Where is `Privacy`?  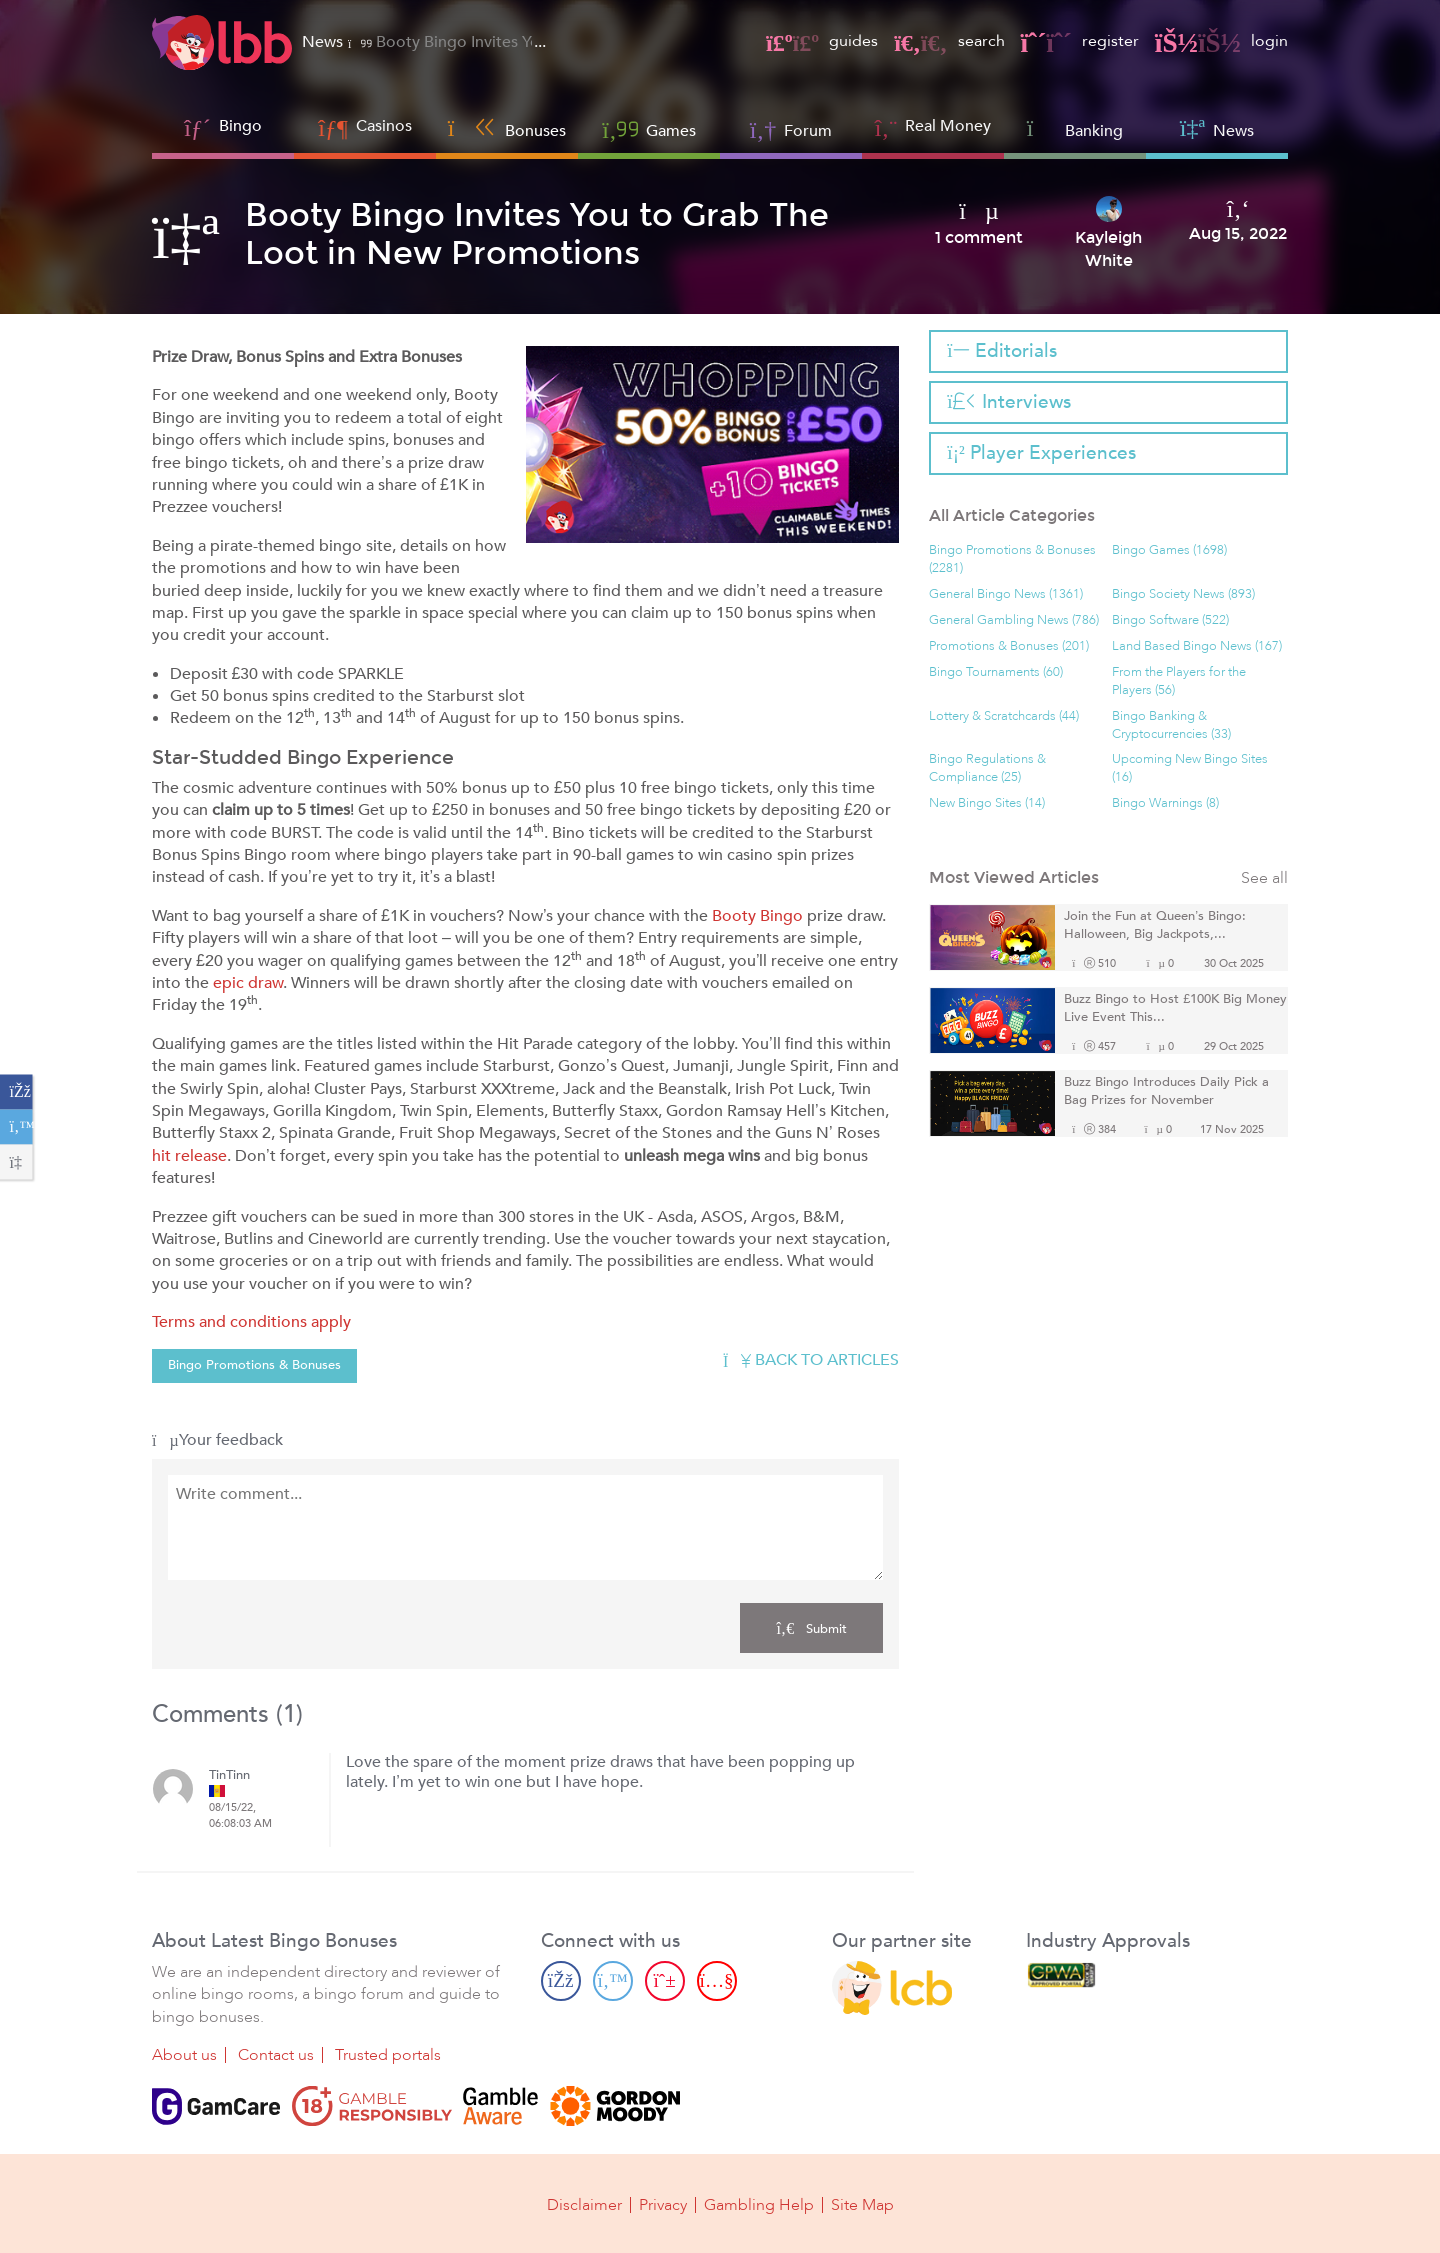 Privacy is located at coordinates (663, 2205).